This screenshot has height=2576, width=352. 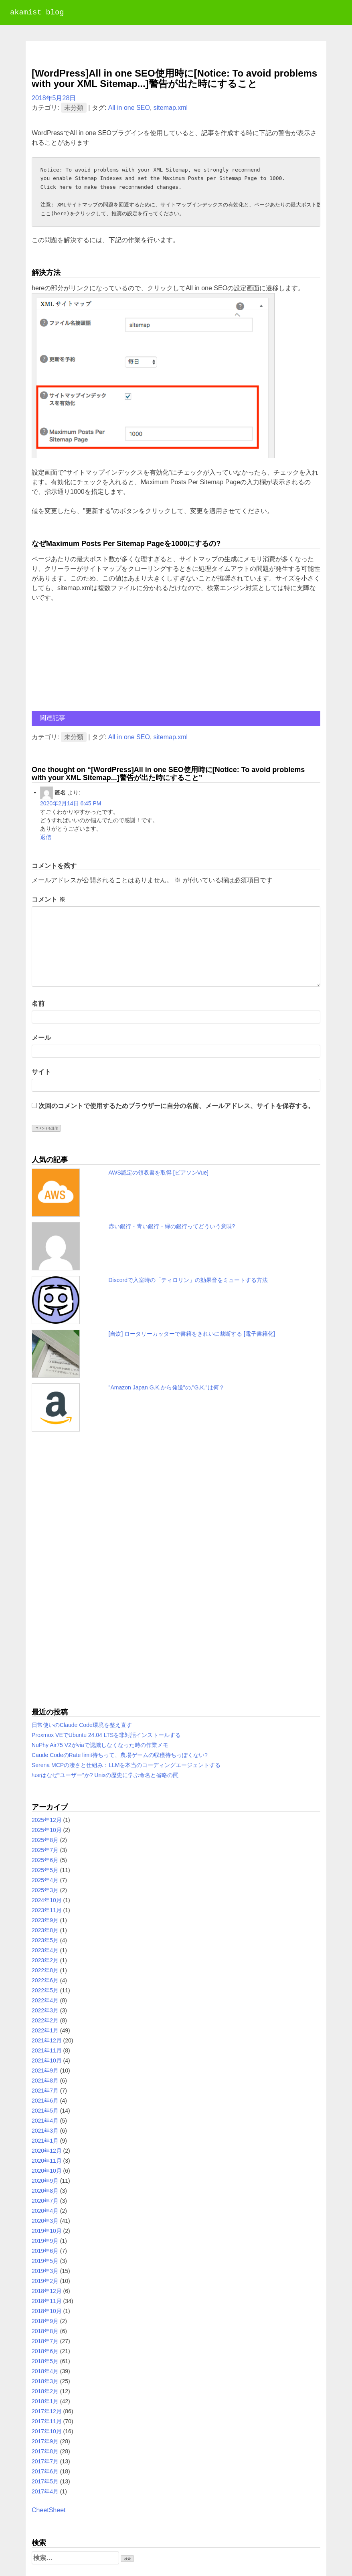 I want to click on 2017年9月, so click(x=45, y=2441).